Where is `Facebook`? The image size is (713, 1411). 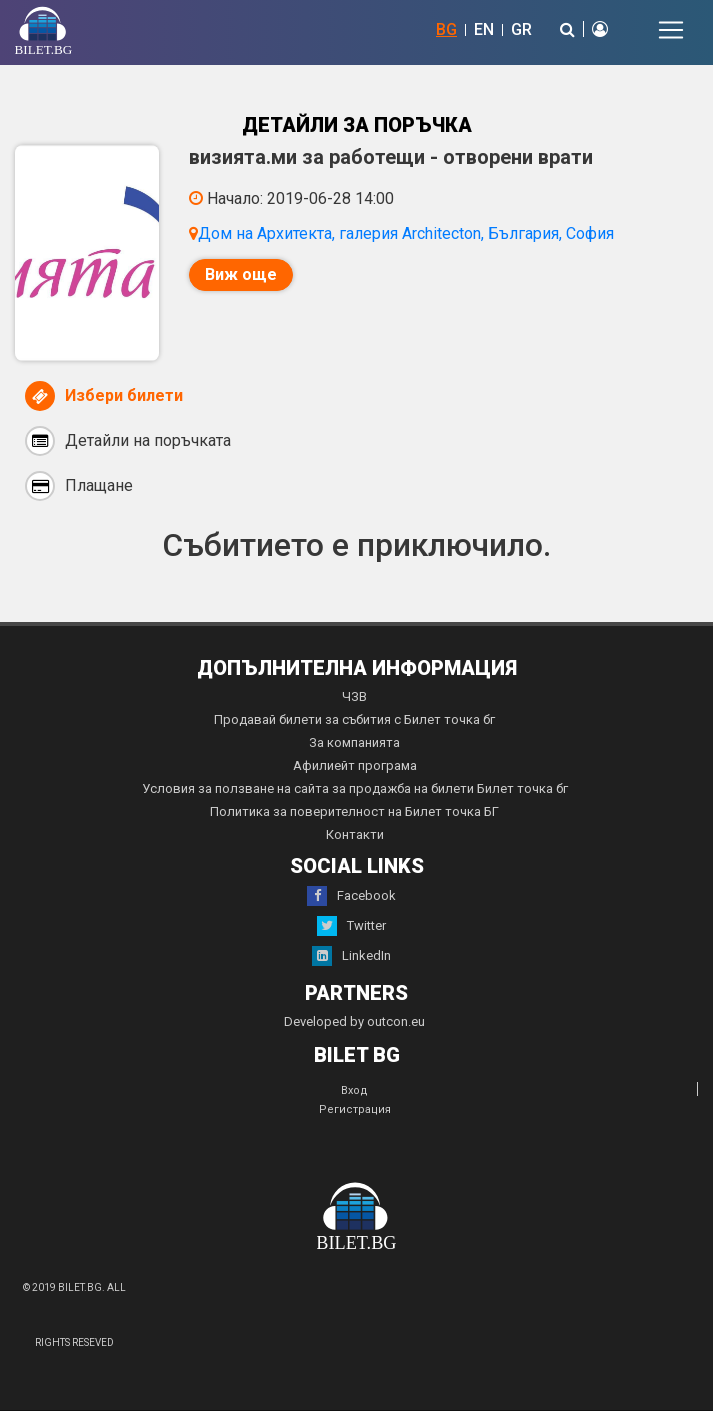 Facebook is located at coordinates (351, 896).